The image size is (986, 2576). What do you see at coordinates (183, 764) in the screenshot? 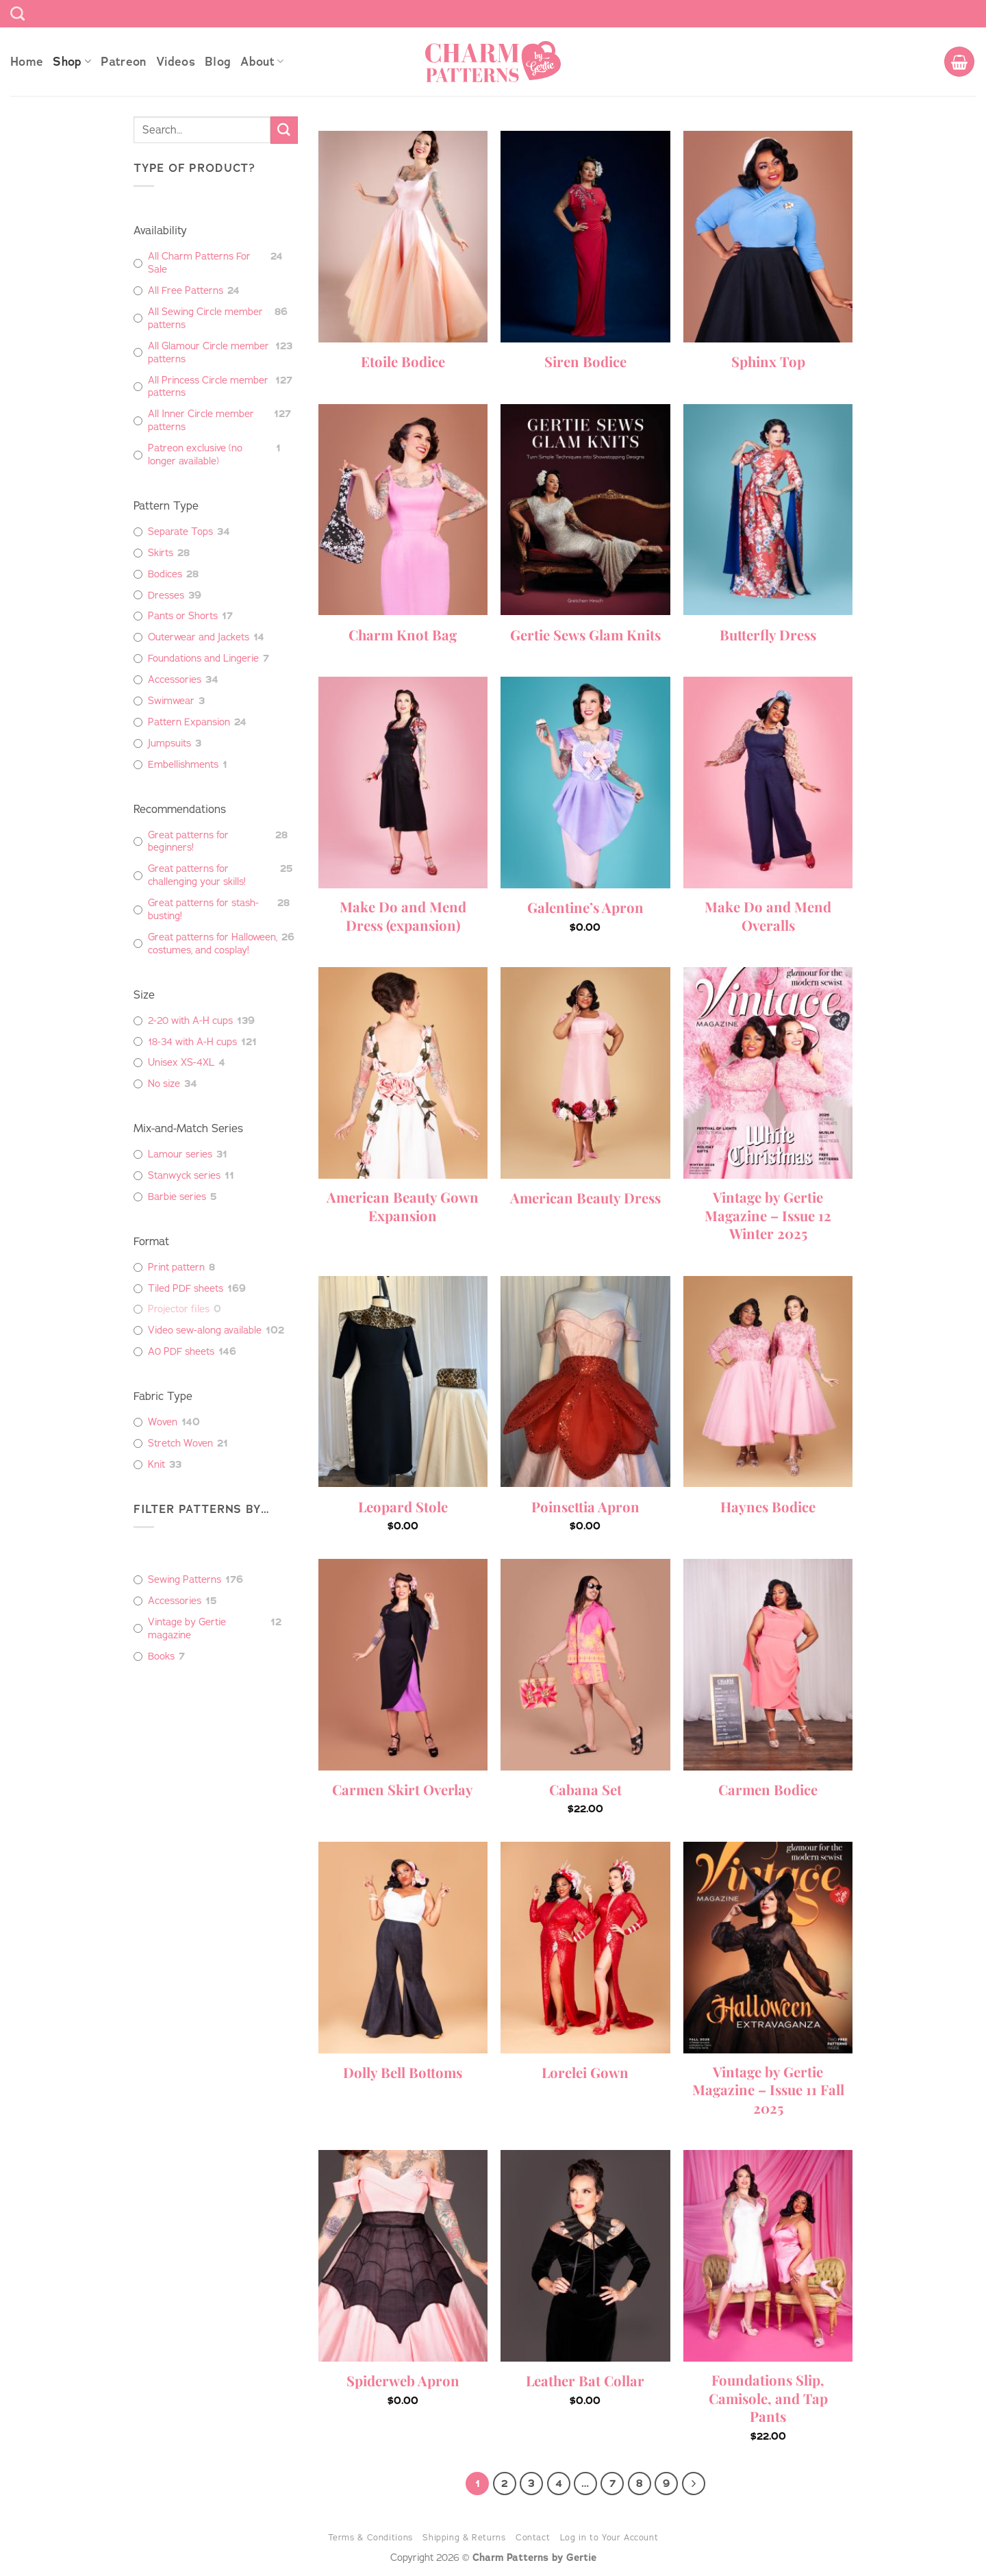
I see `Embellishments` at bounding box center [183, 764].